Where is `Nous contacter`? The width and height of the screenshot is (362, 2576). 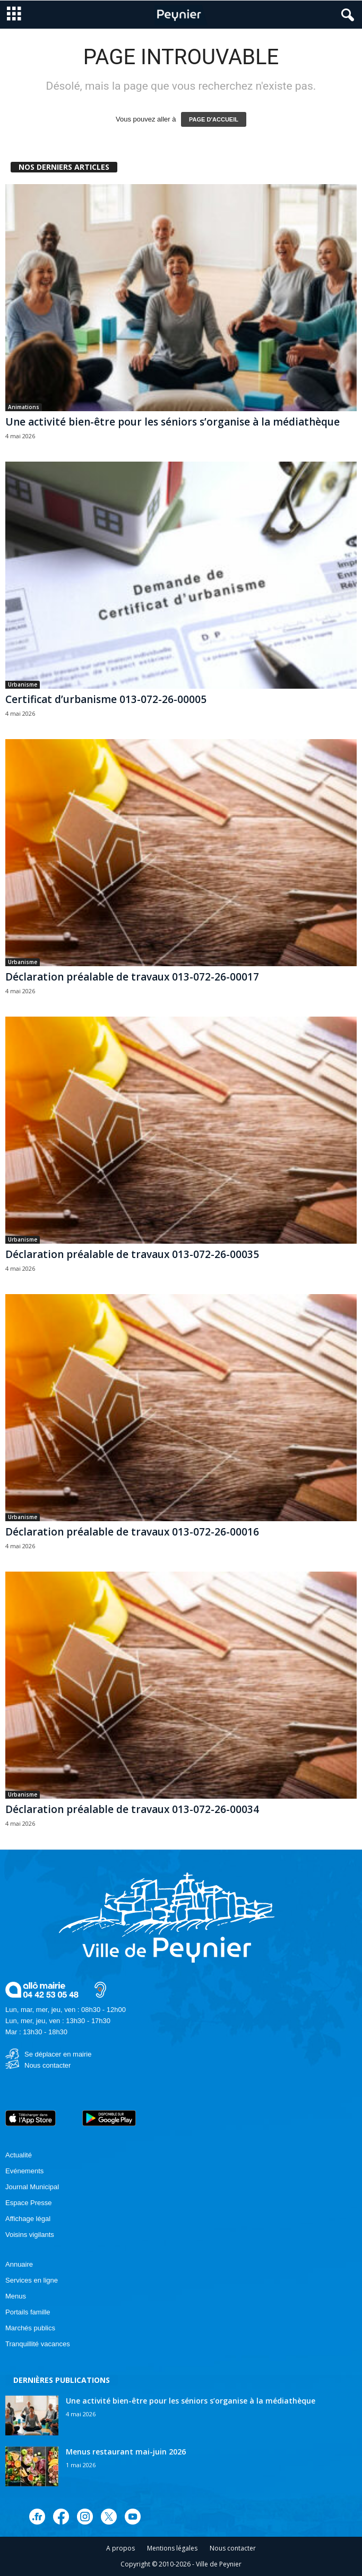 Nous contacter is located at coordinates (47, 2065).